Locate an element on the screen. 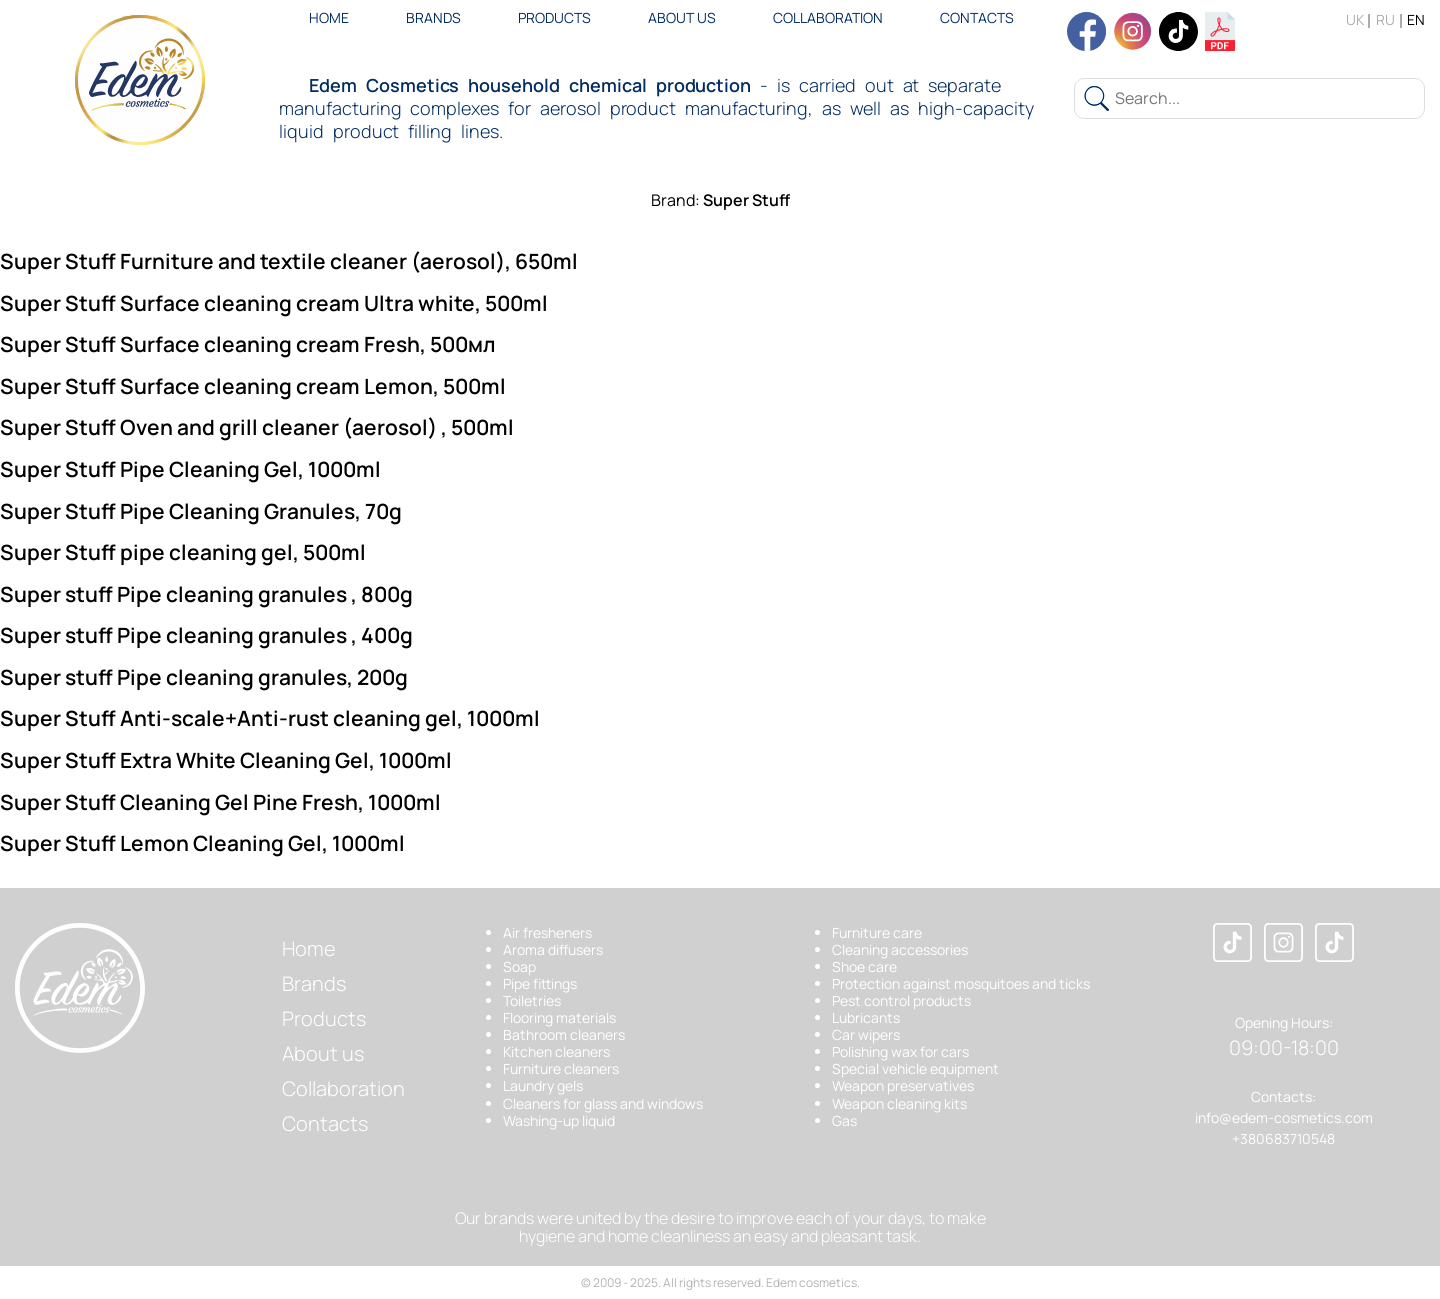  Protection against mosquitoes and ticks is located at coordinates (961, 983).